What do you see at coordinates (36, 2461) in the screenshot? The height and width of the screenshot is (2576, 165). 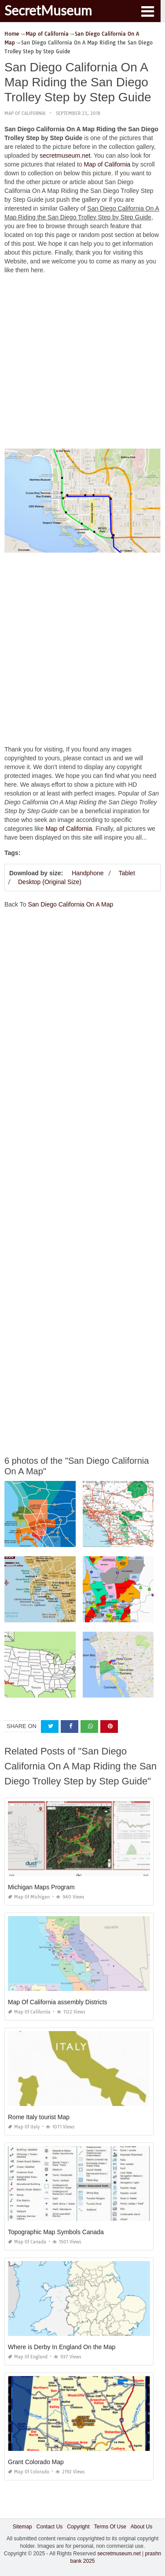 I see `Grant Colorado Map` at bounding box center [36, 2461].